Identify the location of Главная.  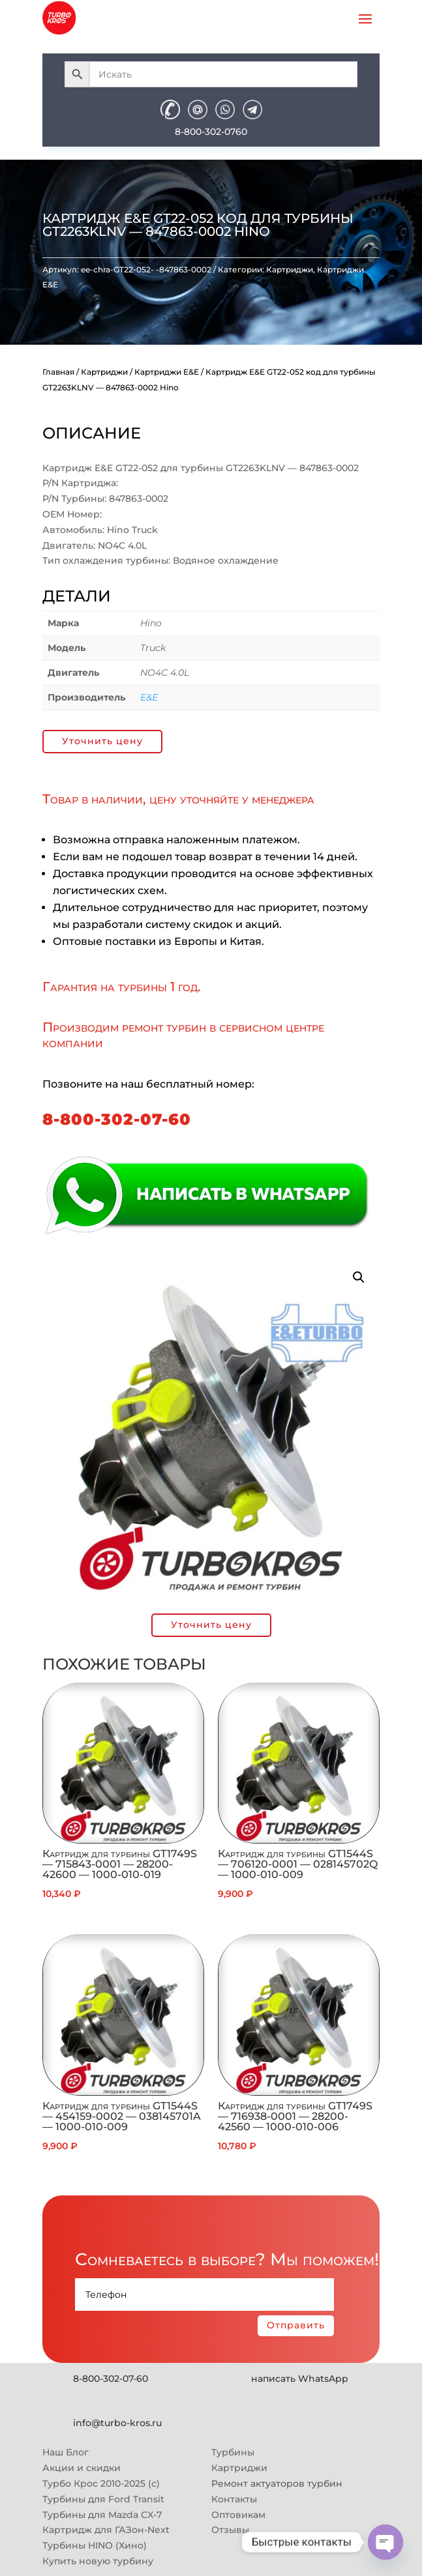
(58, 372).